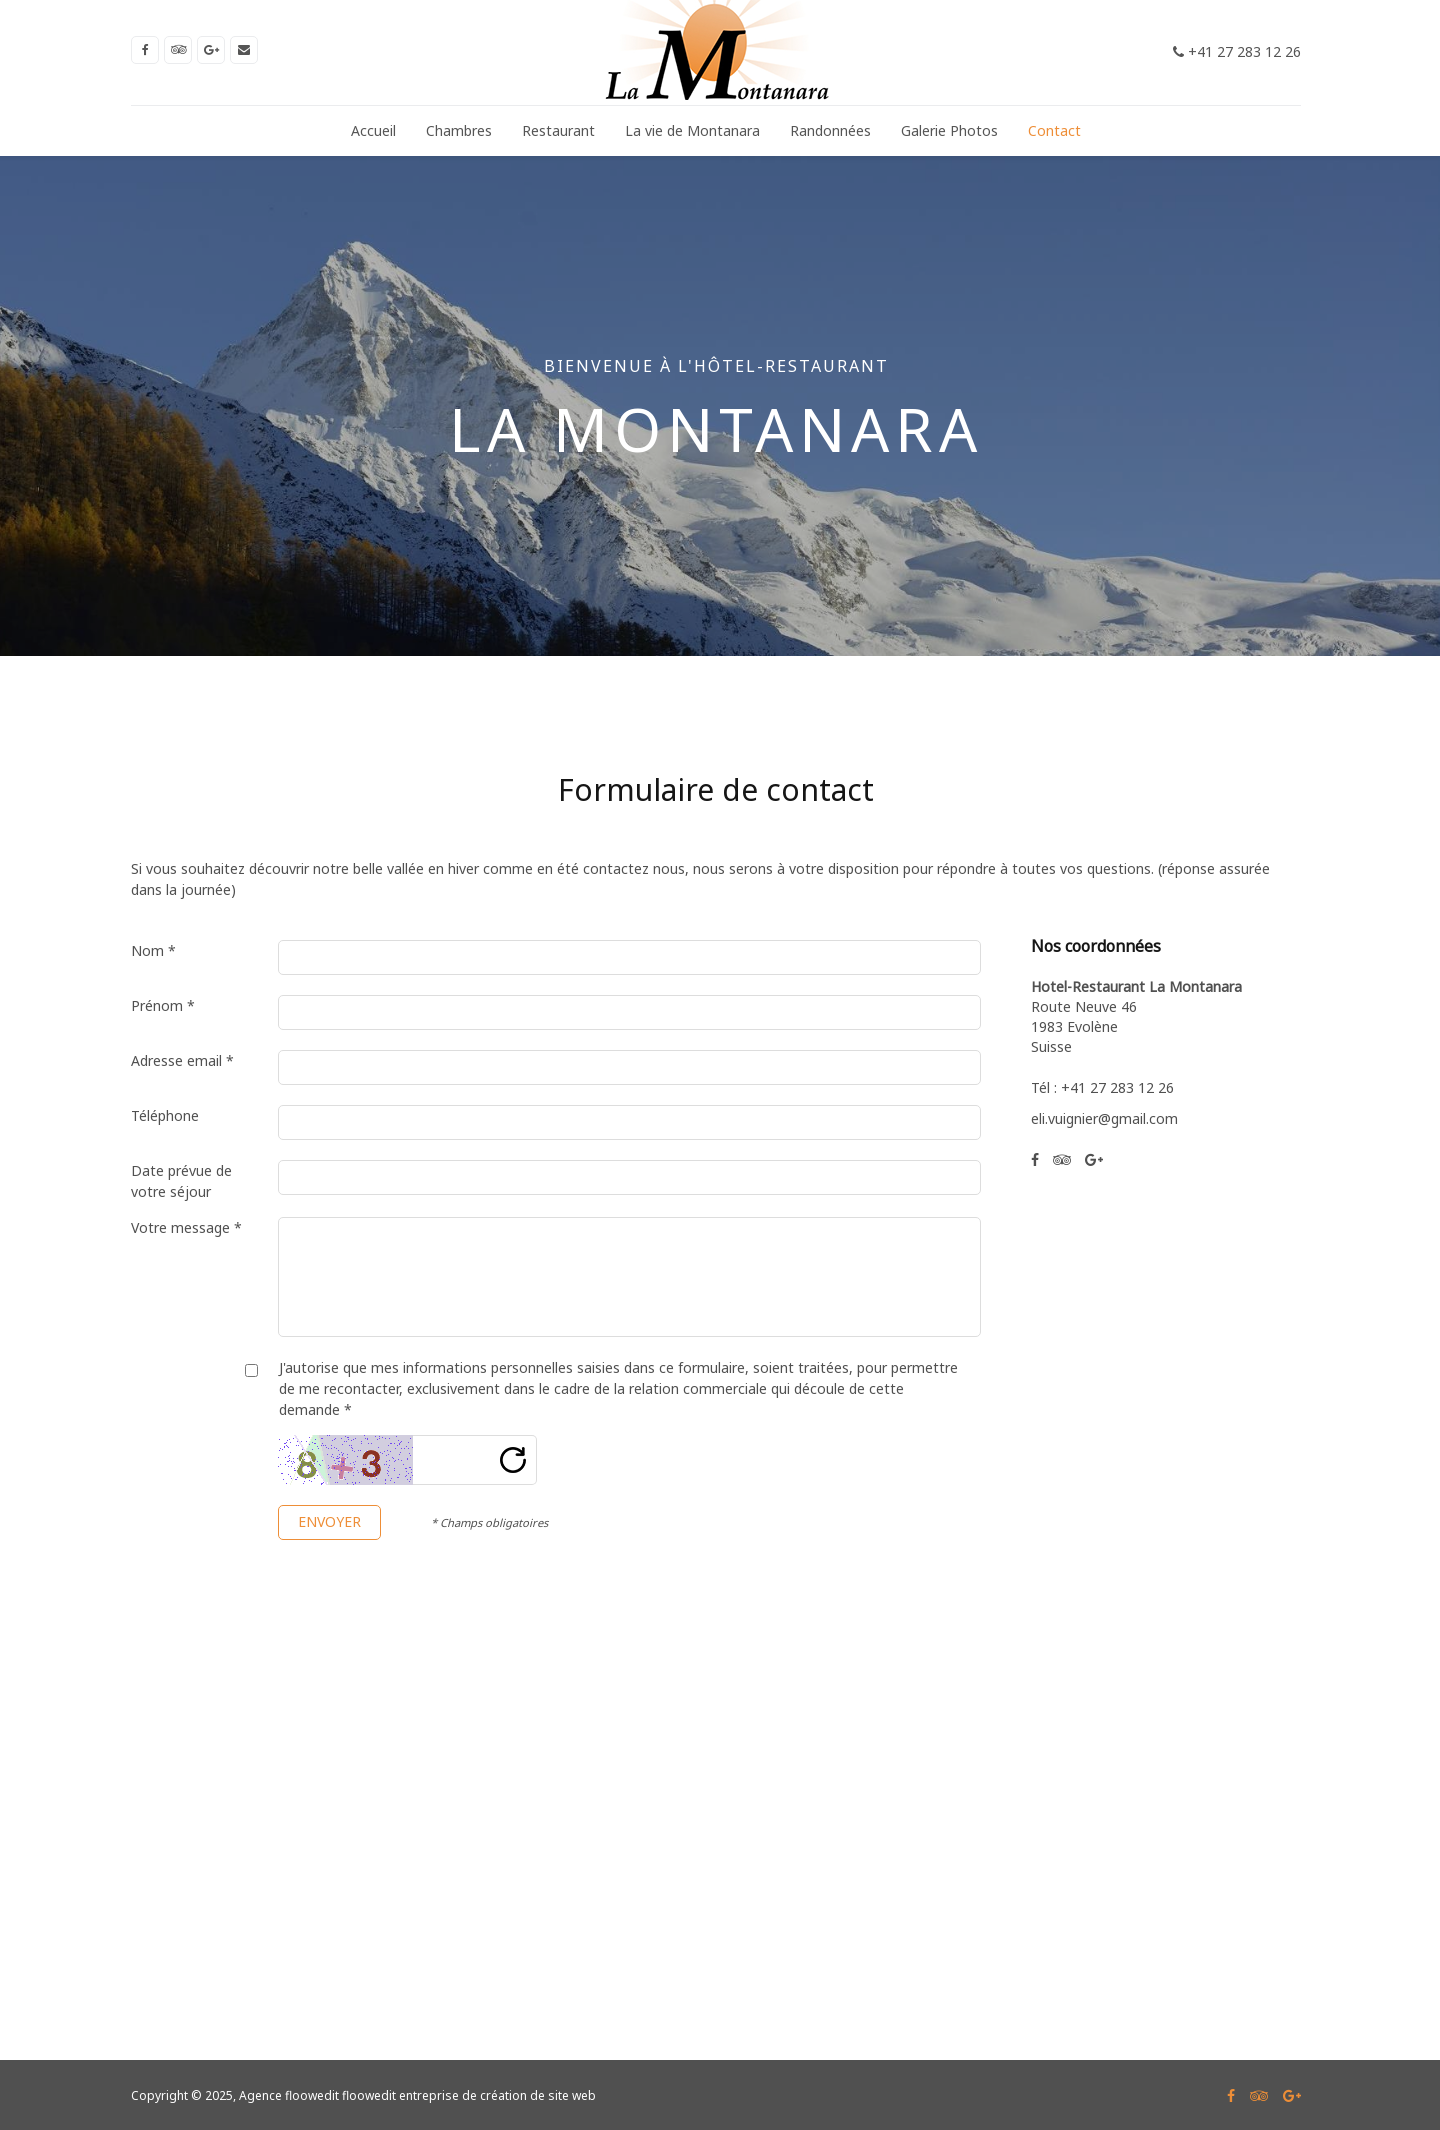 This screenshot has width=1440, height=2130. Describe the element at coordinates (692, 130) in the screenshot. I see `La vie de Montanara` at that location.